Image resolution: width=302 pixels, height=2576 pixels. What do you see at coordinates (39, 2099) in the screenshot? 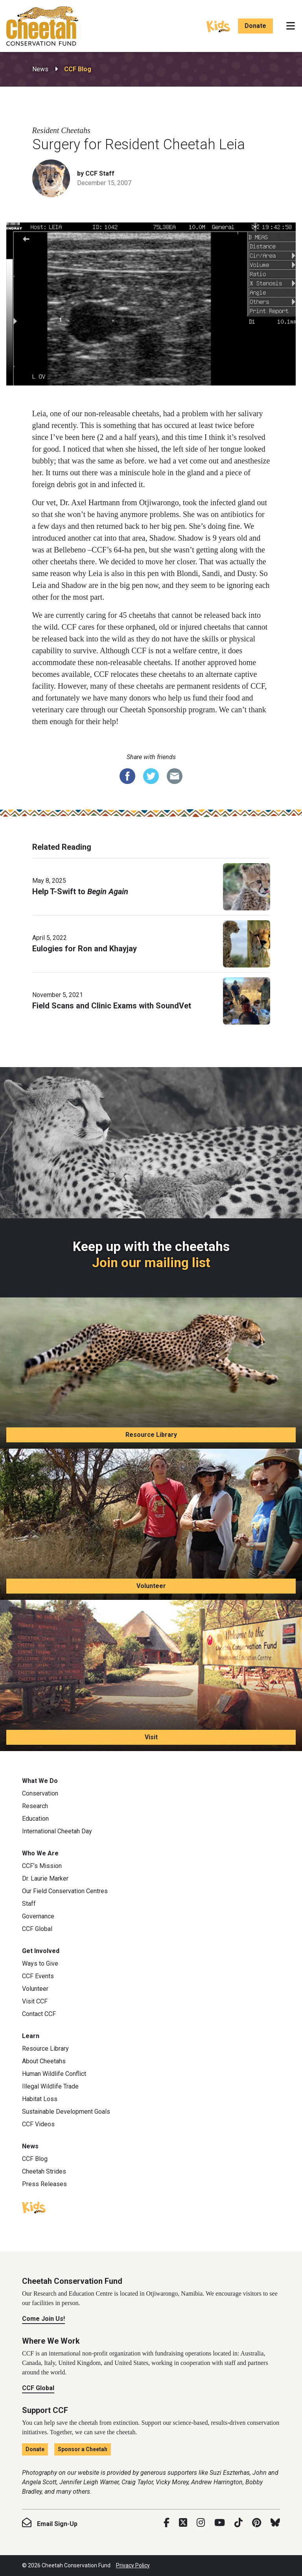
I see `Habitat Loss` at bounding box center [39, 2099].